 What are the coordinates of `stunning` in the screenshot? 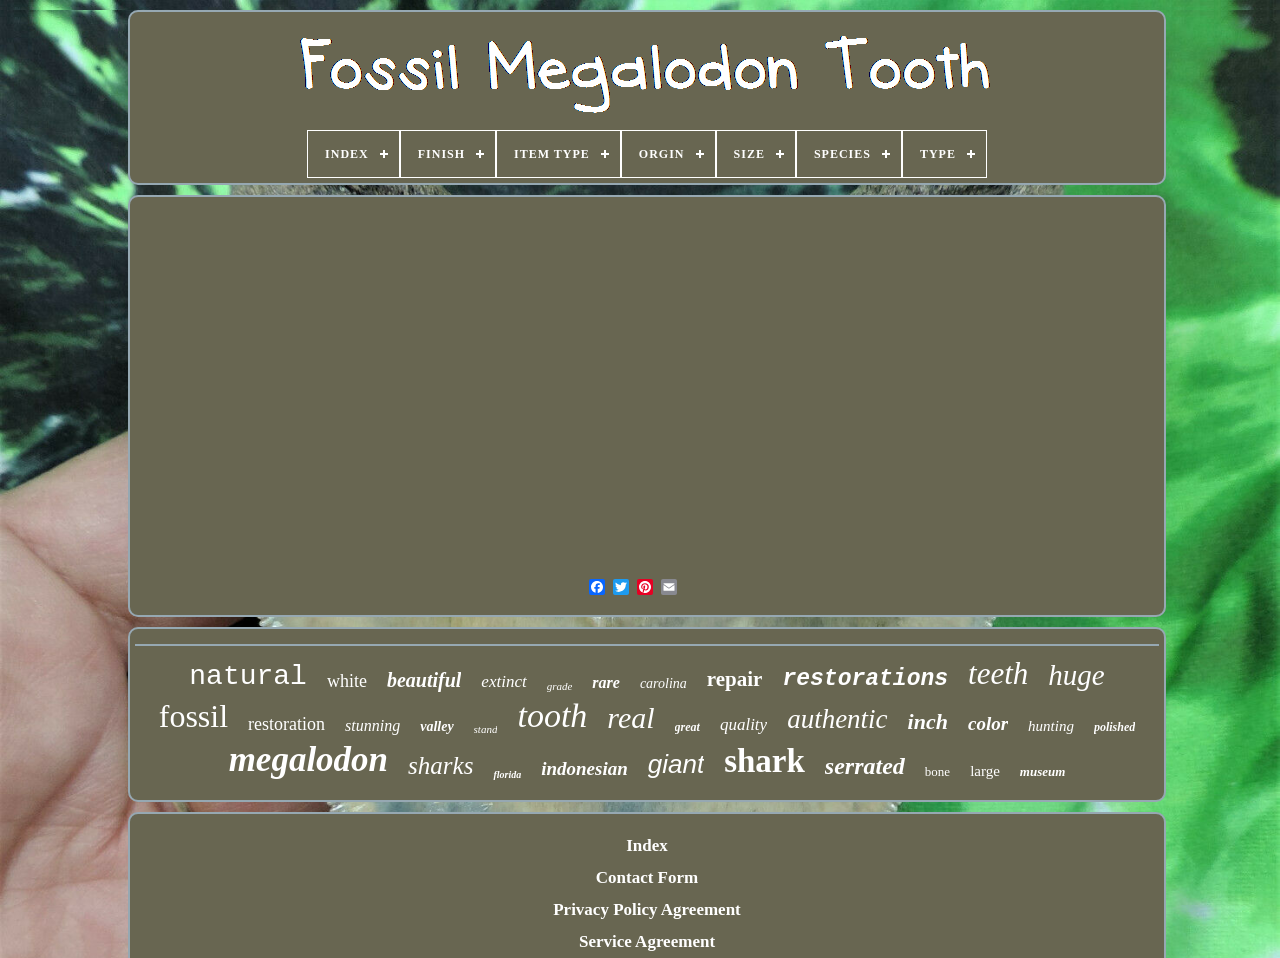 It's located at (372, 725).